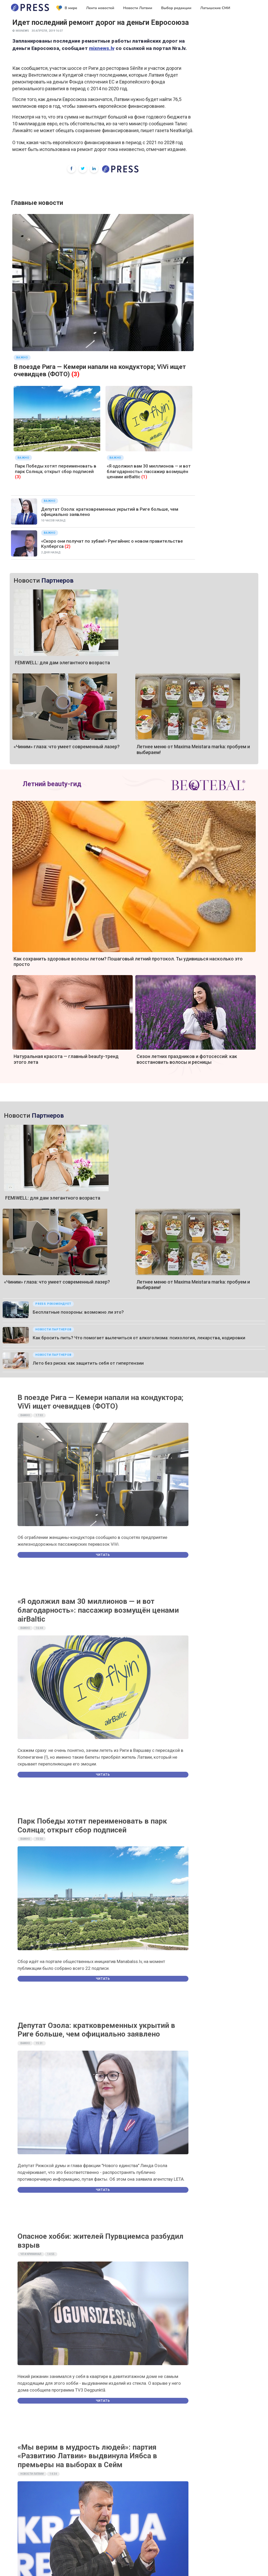  Describe the element at coordinates (187, 1059) in the screenshot. I see `Сезон летних праздников и фотосессий: как восстановить волосы и ресницы` at that location.